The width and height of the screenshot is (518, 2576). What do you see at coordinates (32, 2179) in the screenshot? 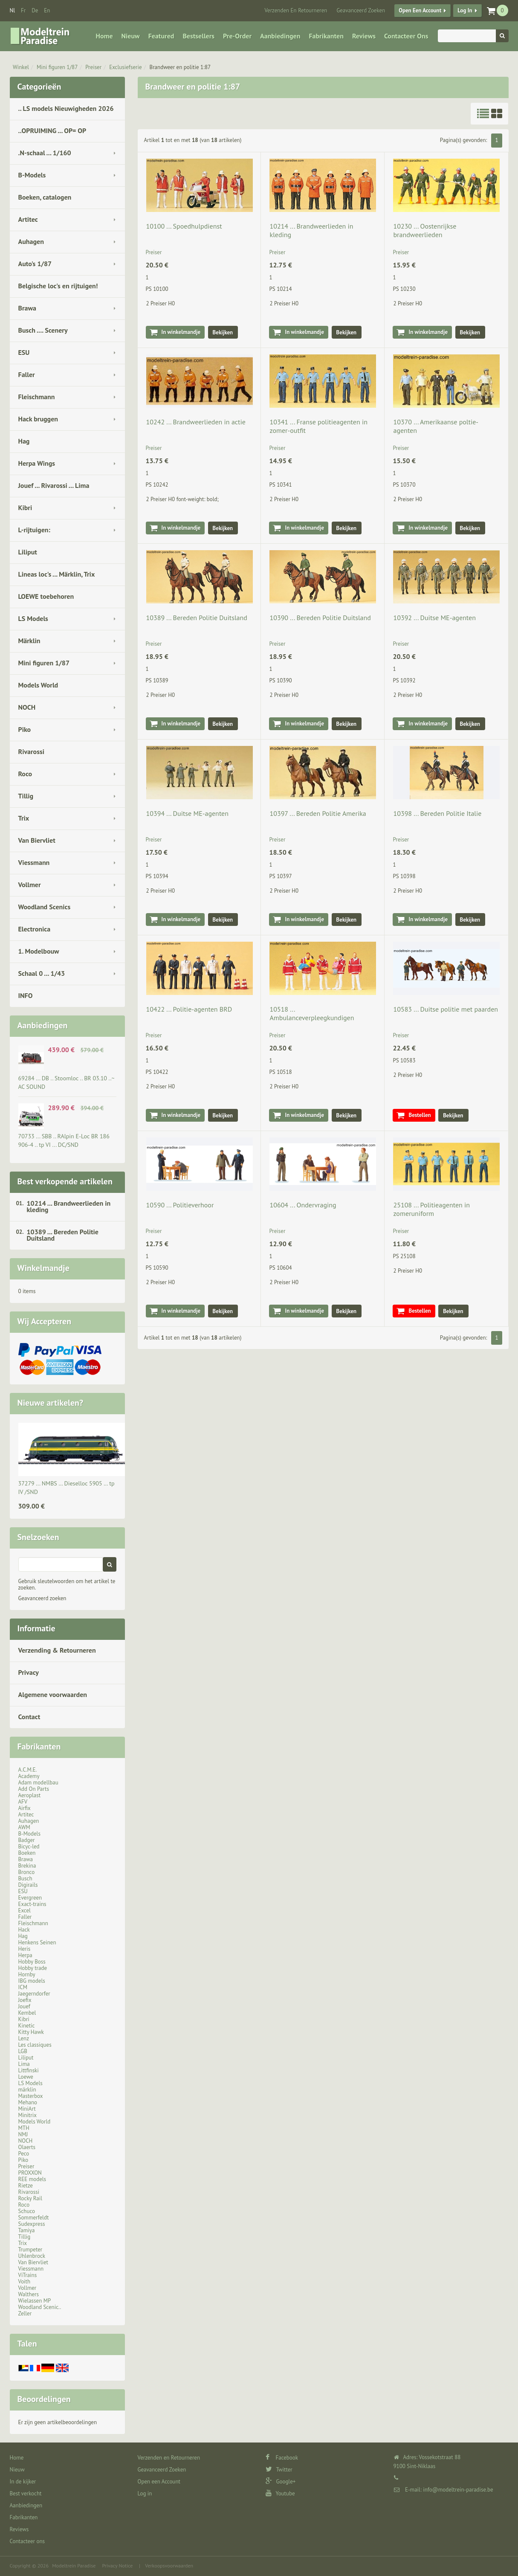
I see `REE models` at bounding box center [32, 2179].